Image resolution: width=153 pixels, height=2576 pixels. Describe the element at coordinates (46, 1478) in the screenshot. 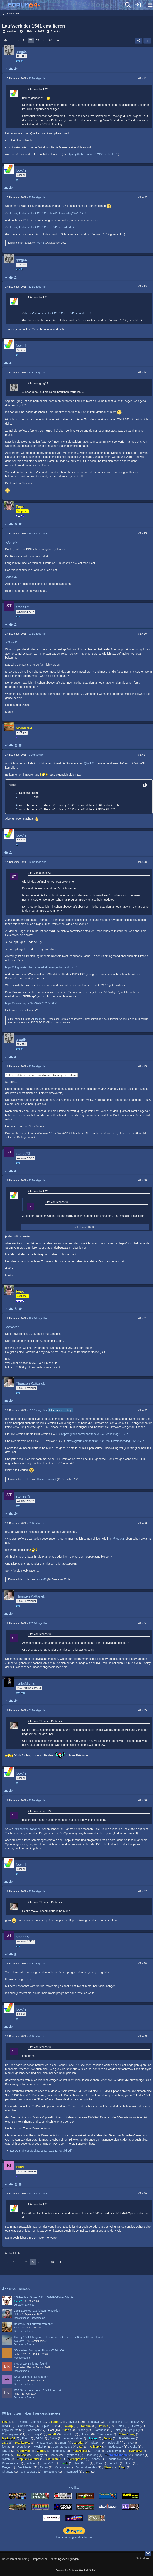

I see `Thorsten Kattanek` at that location.